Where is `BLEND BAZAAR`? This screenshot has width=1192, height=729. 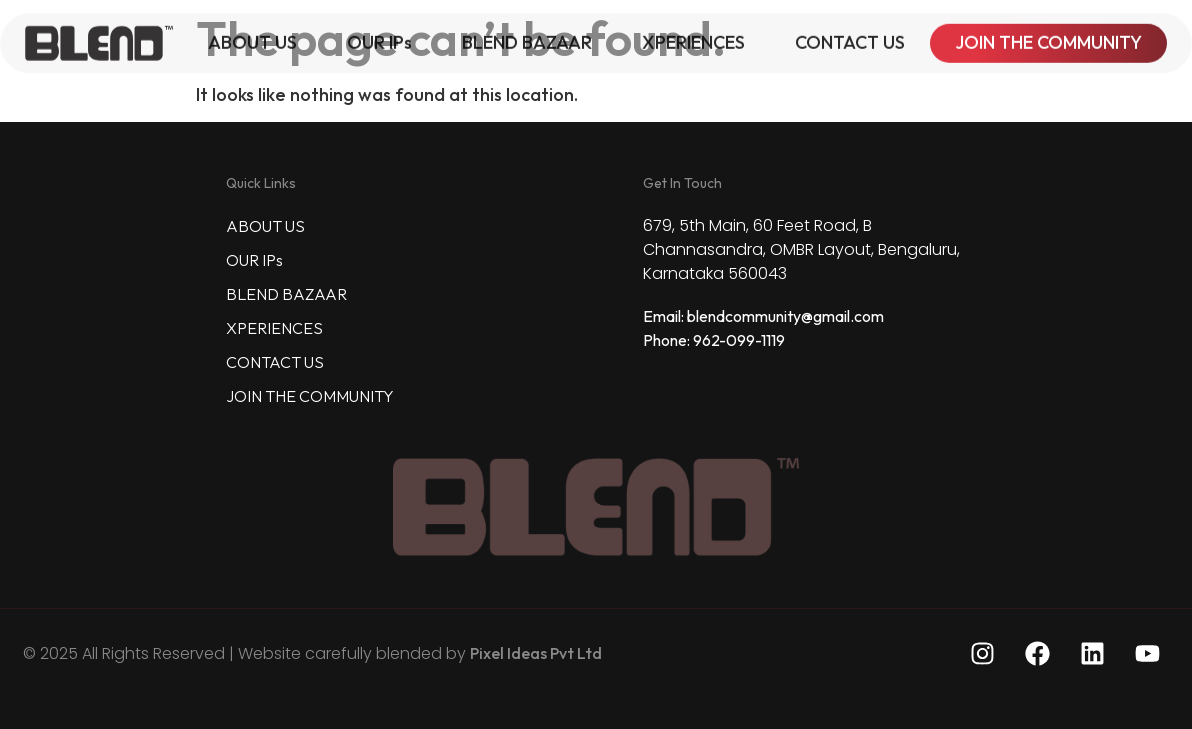 BLEND BAZAAR is located at coordinates (527, 37).